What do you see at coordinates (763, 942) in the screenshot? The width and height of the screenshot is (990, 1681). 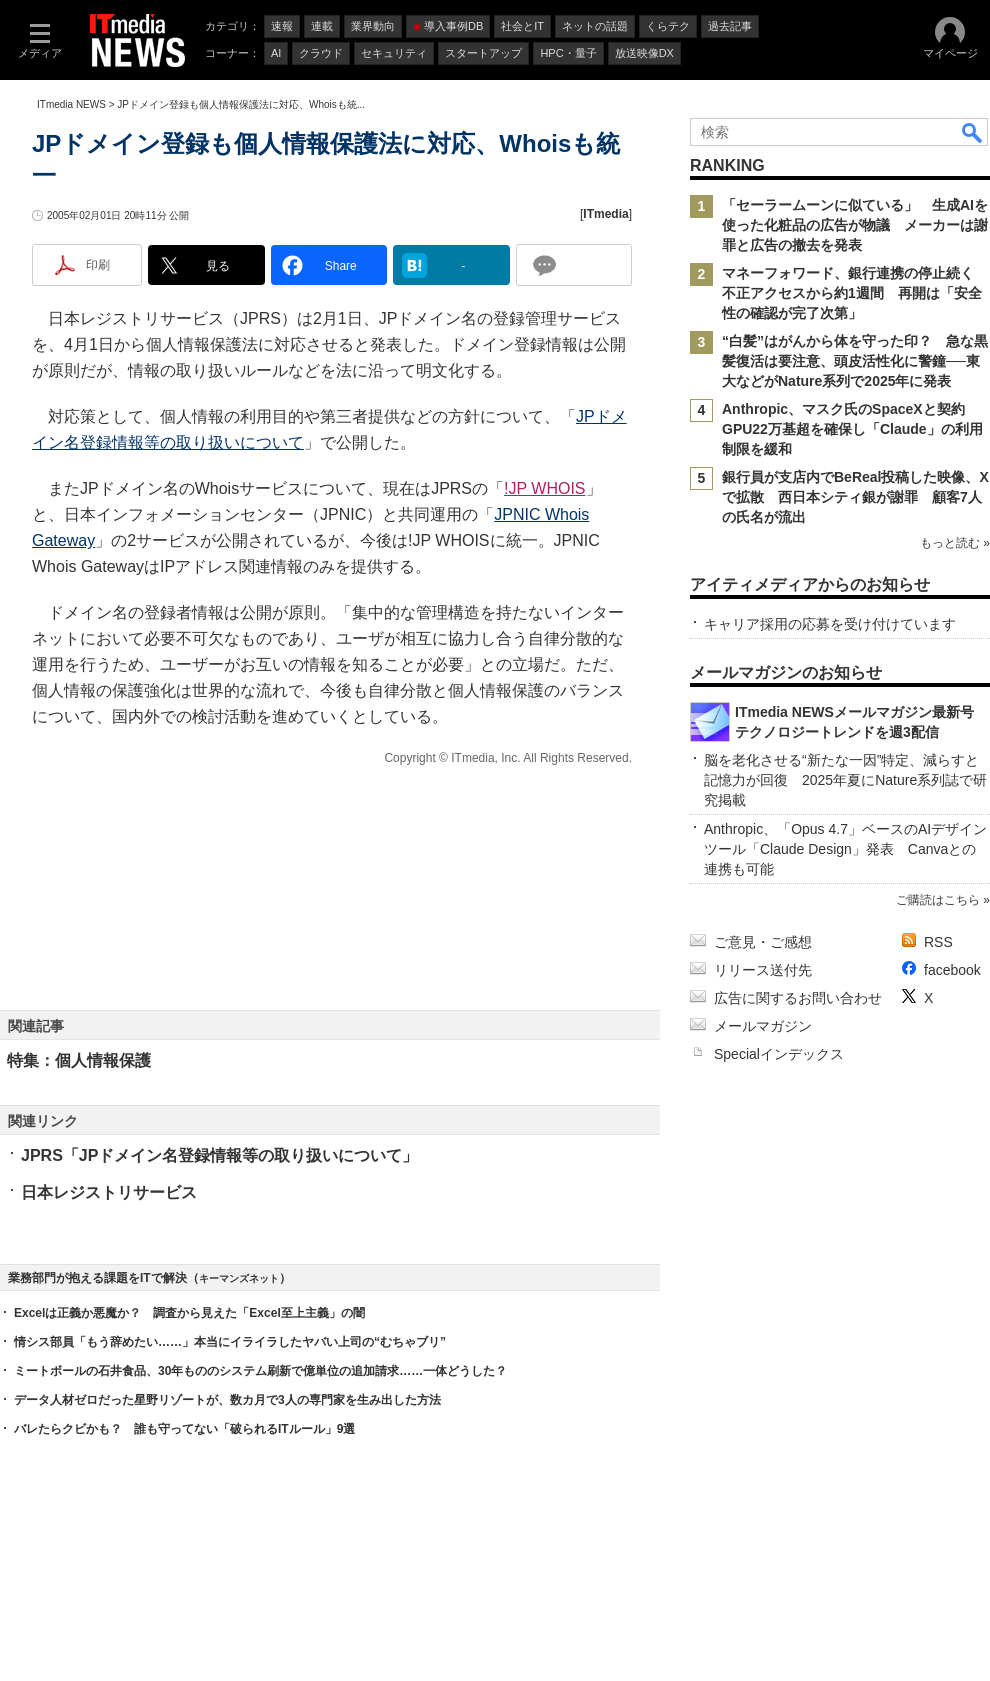 I see `ご意見・ご感想` at bounding box center [763, 942].